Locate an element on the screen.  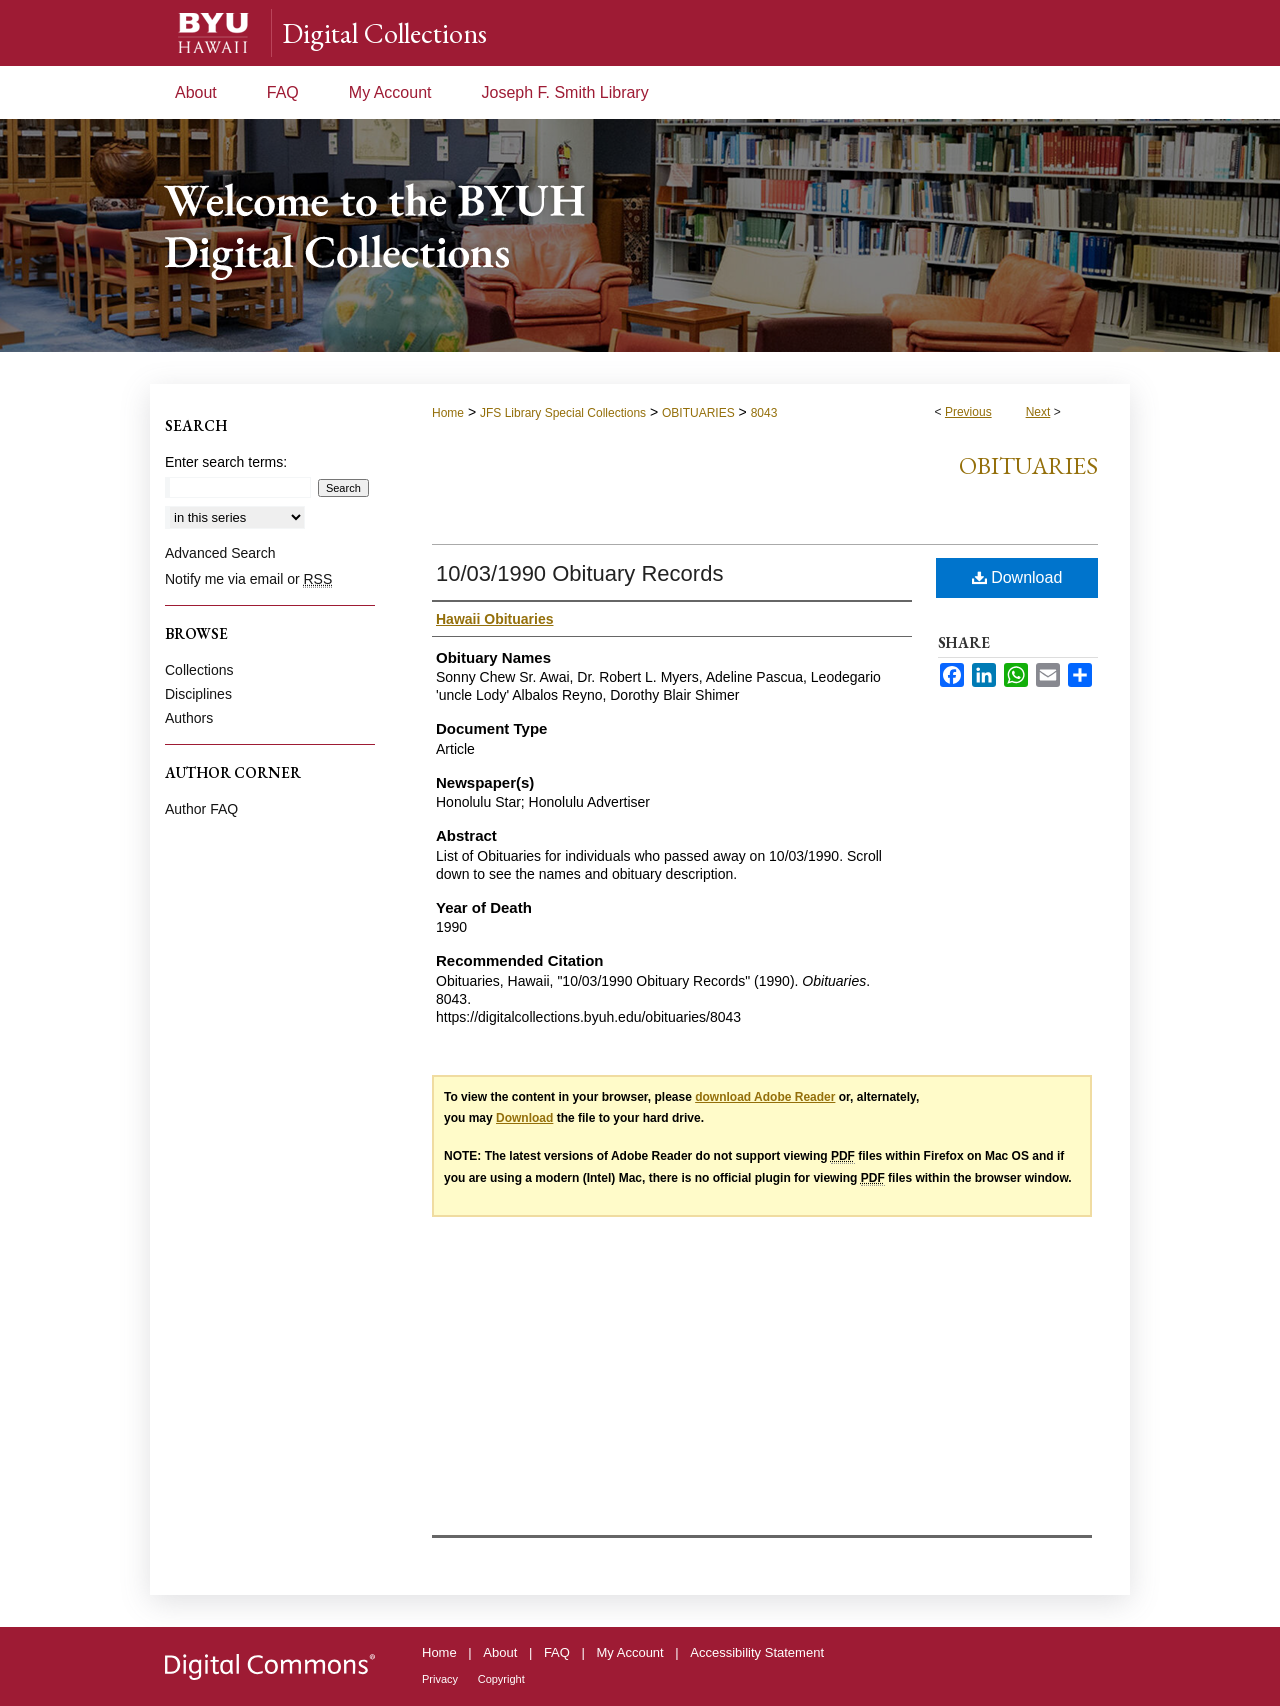
Download is located at coordinates (1017, 577).